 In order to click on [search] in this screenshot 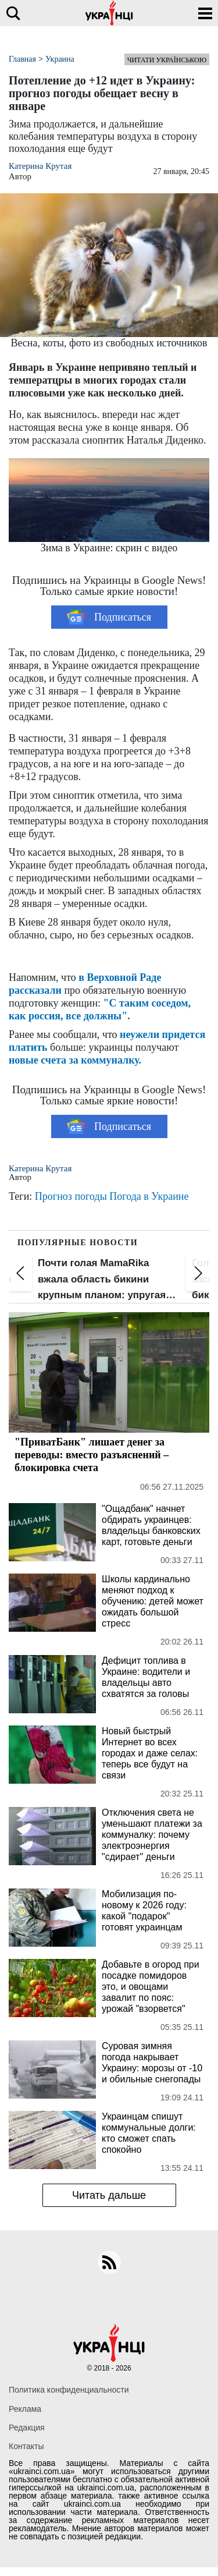, I will do `click(13, 13)`.